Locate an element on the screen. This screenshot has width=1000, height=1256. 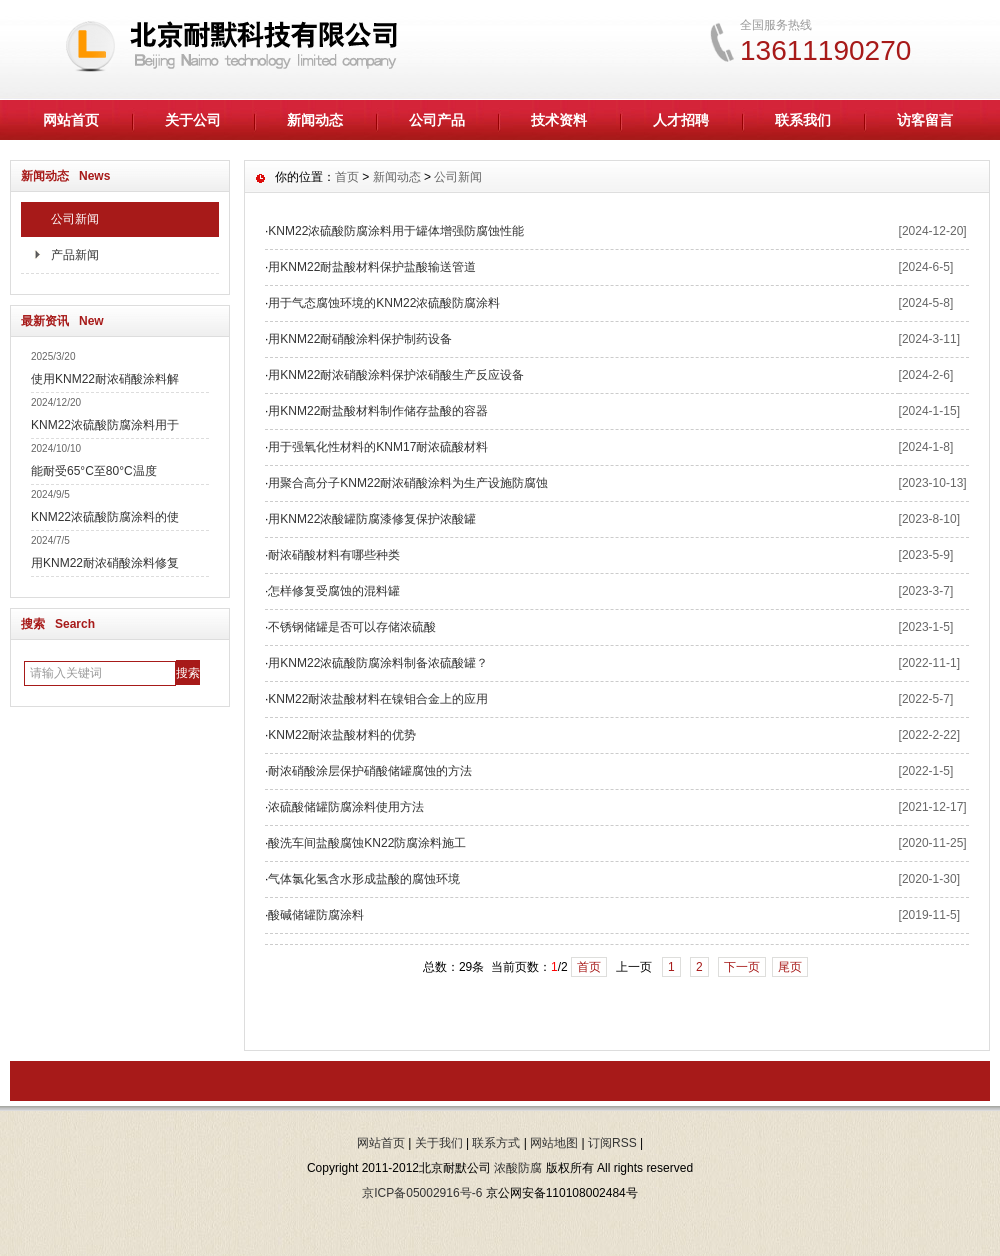
首页 is located at coordinates (347, 177).